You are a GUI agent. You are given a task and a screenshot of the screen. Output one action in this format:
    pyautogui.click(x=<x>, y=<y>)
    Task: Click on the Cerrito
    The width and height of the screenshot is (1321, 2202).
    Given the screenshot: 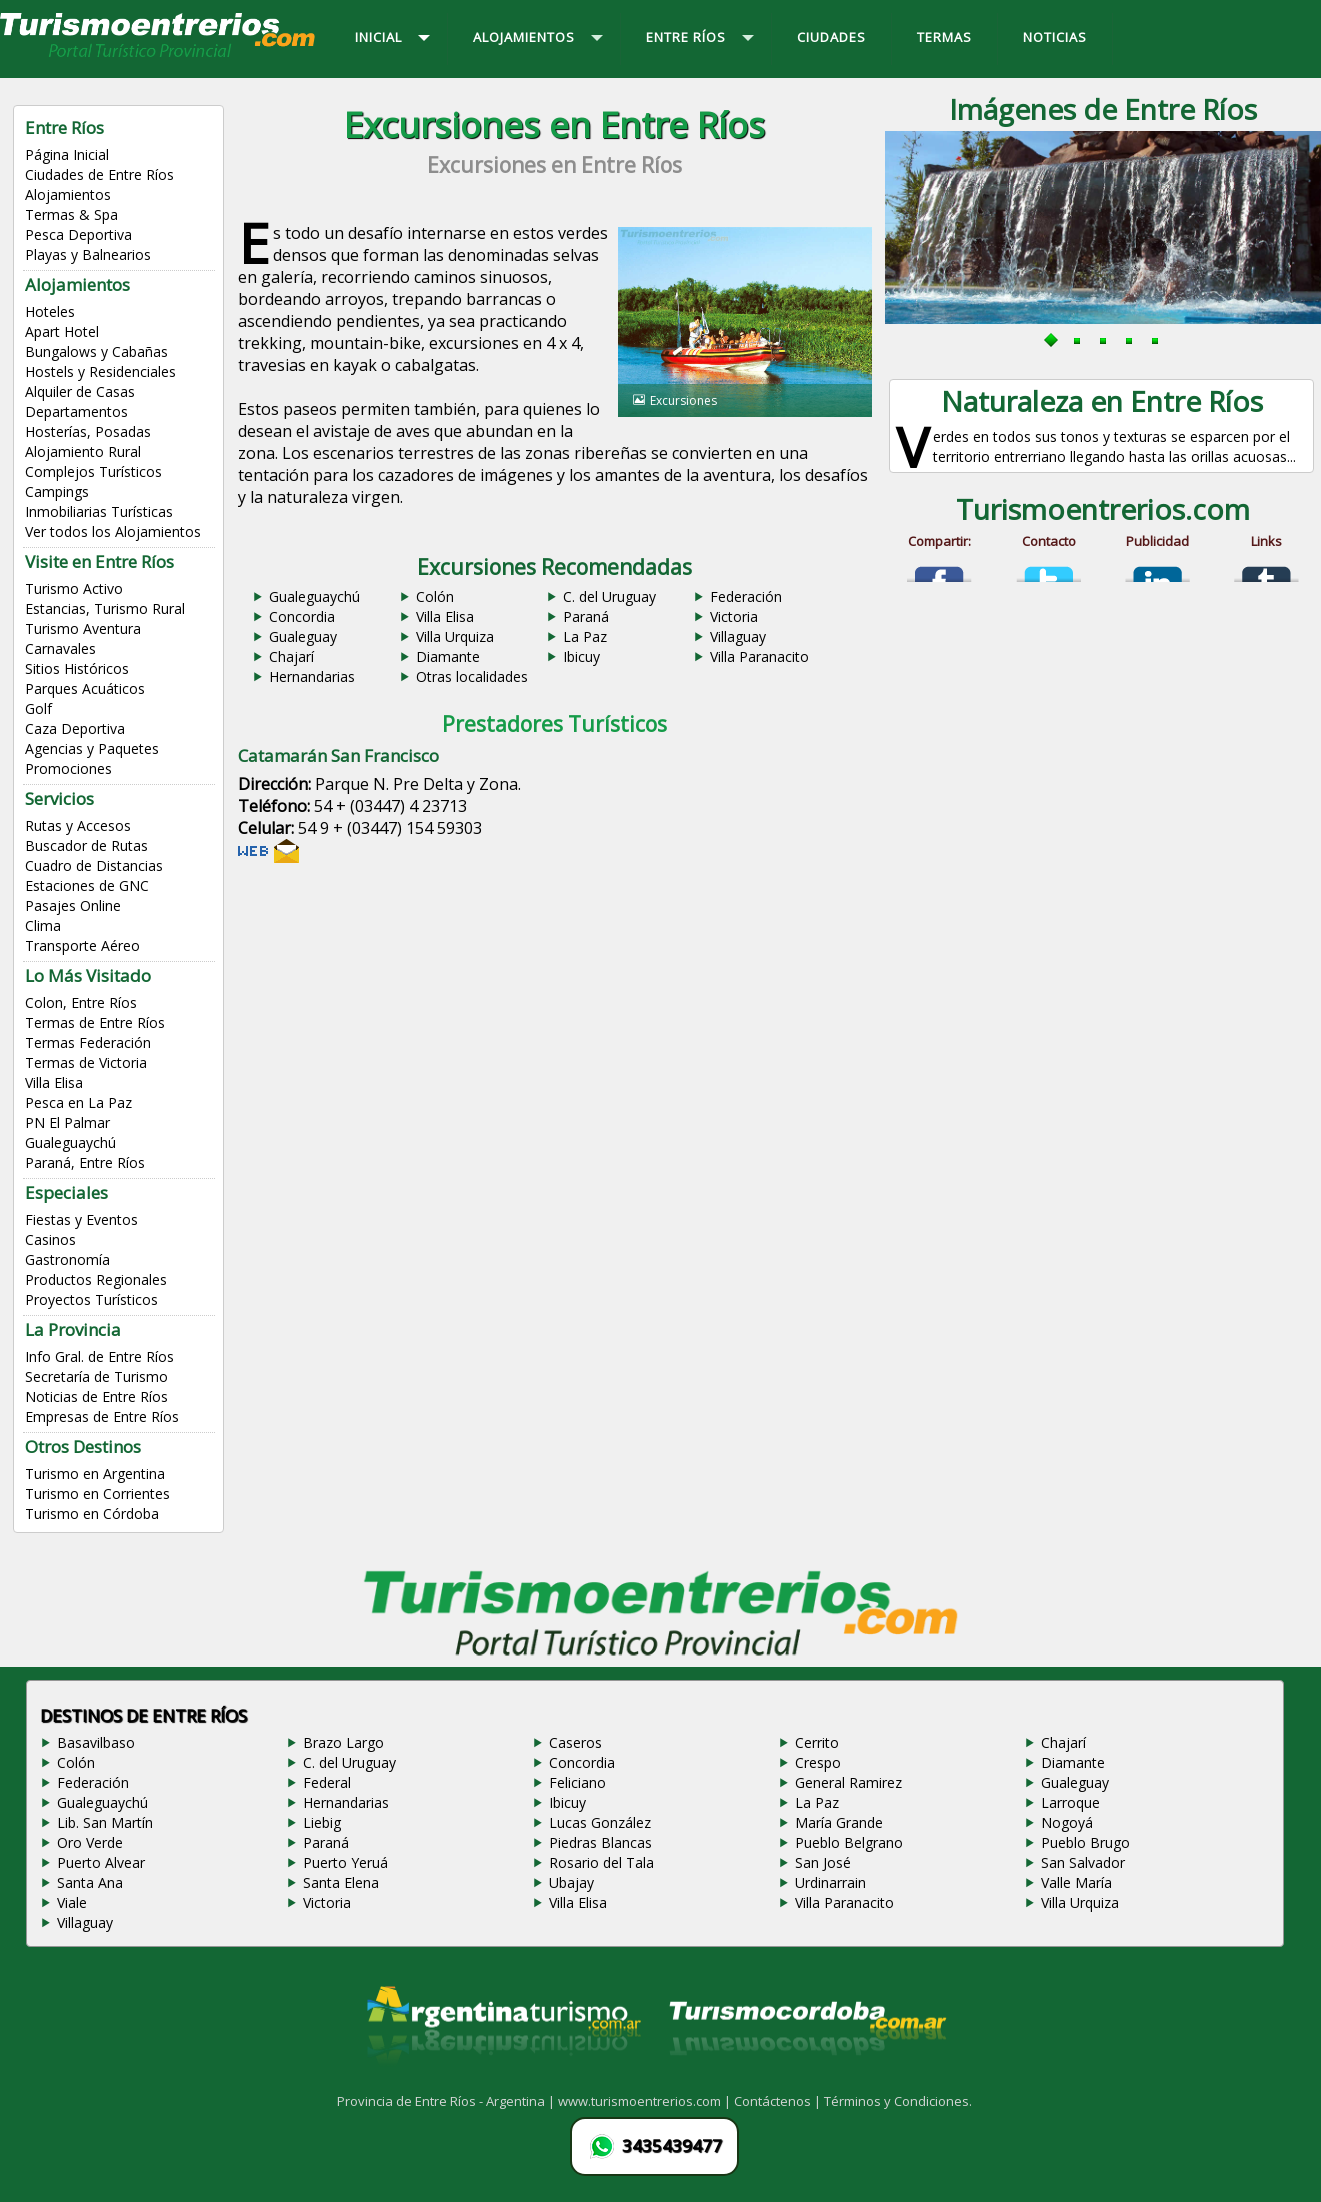 What is the action you would take?
    pyautogui.click(x=817, y=1742)
    